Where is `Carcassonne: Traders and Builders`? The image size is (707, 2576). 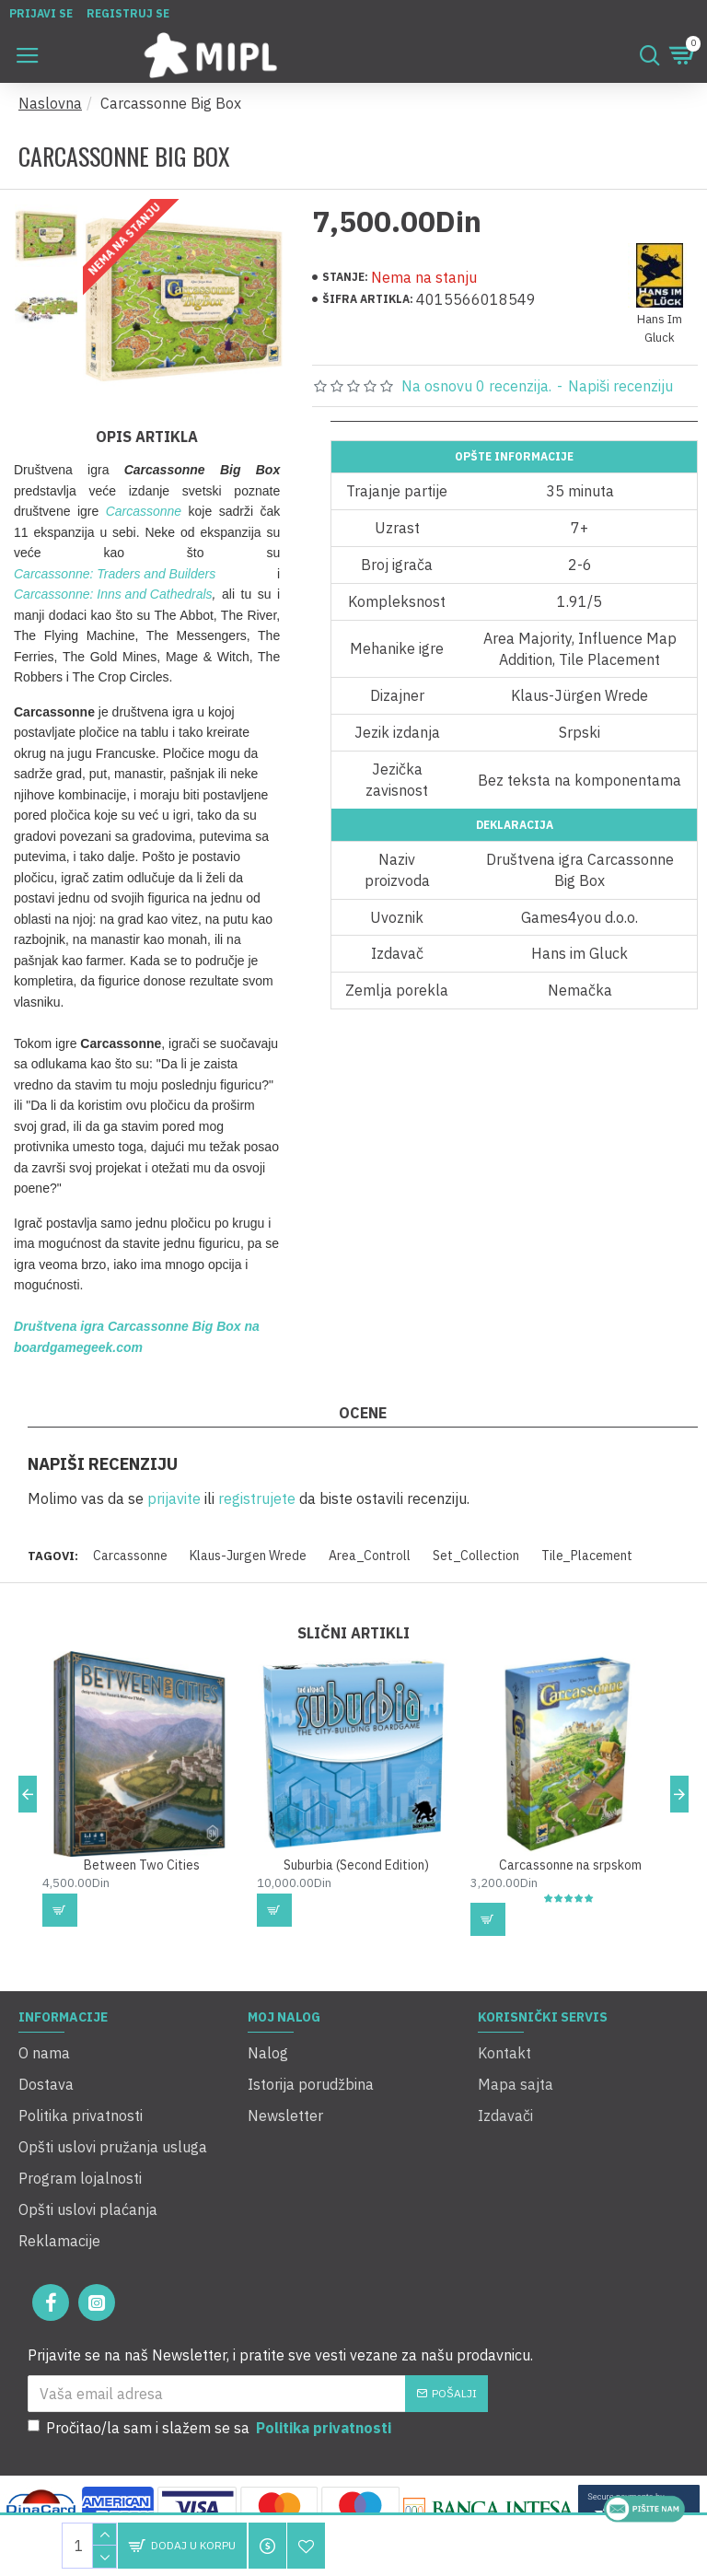
Carcassonne: Traders and Builders is located at coordinates (114, 569).